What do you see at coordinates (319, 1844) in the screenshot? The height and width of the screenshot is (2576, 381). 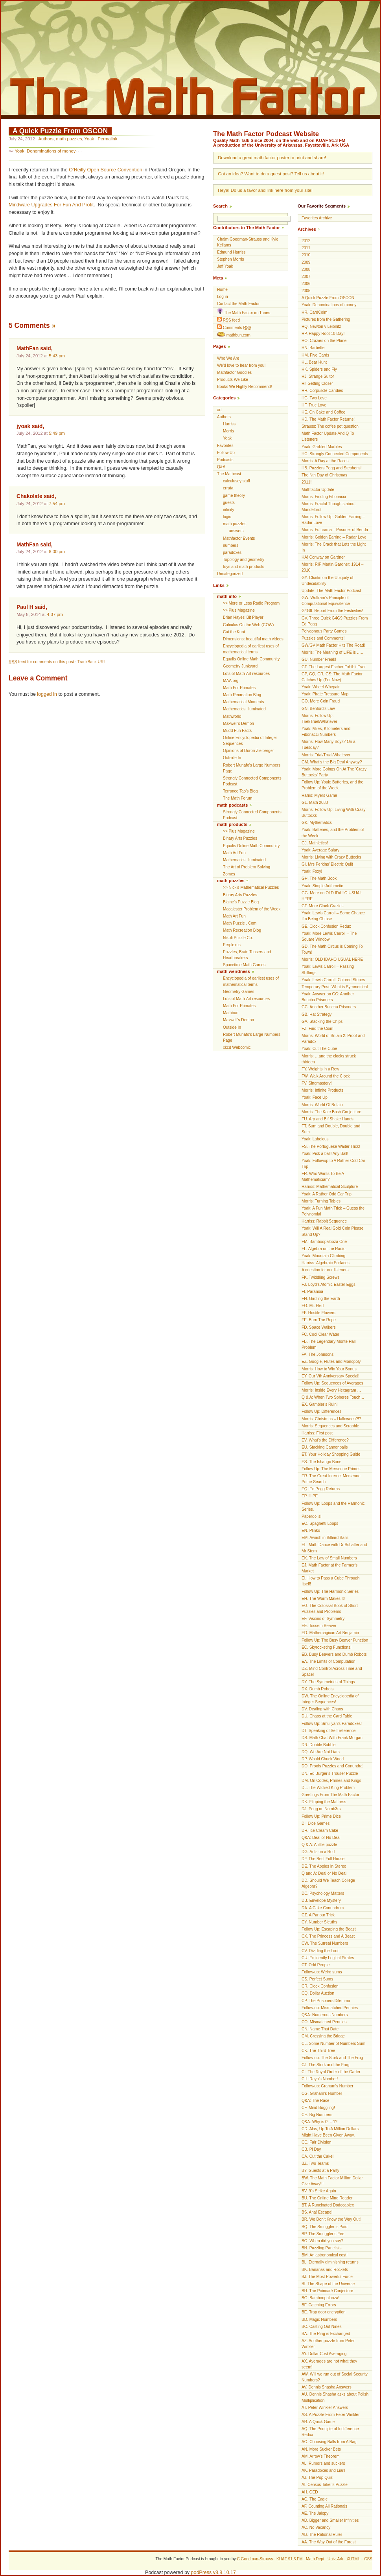 I see `Q & A: A little puzzle` at bounding box center [319, 1844].